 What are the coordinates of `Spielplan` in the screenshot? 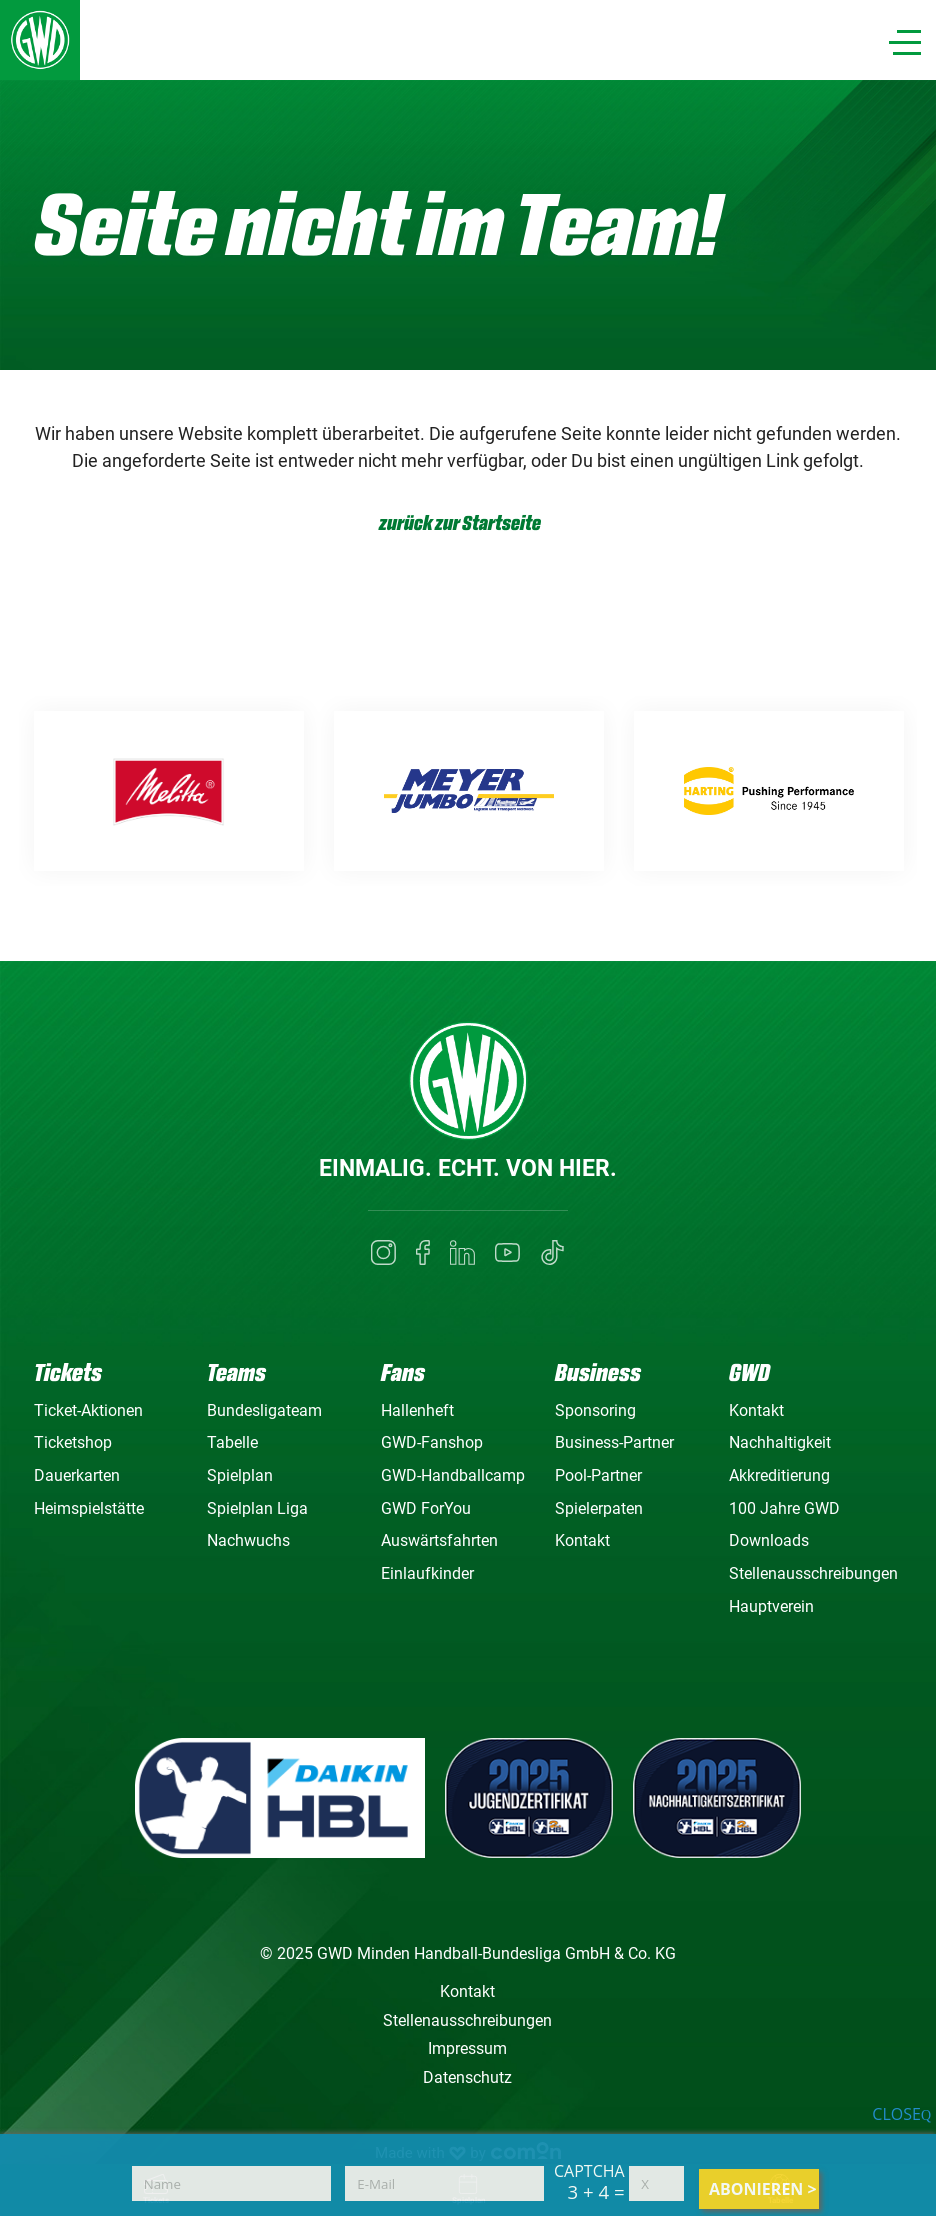 It's located at (240, 1475).